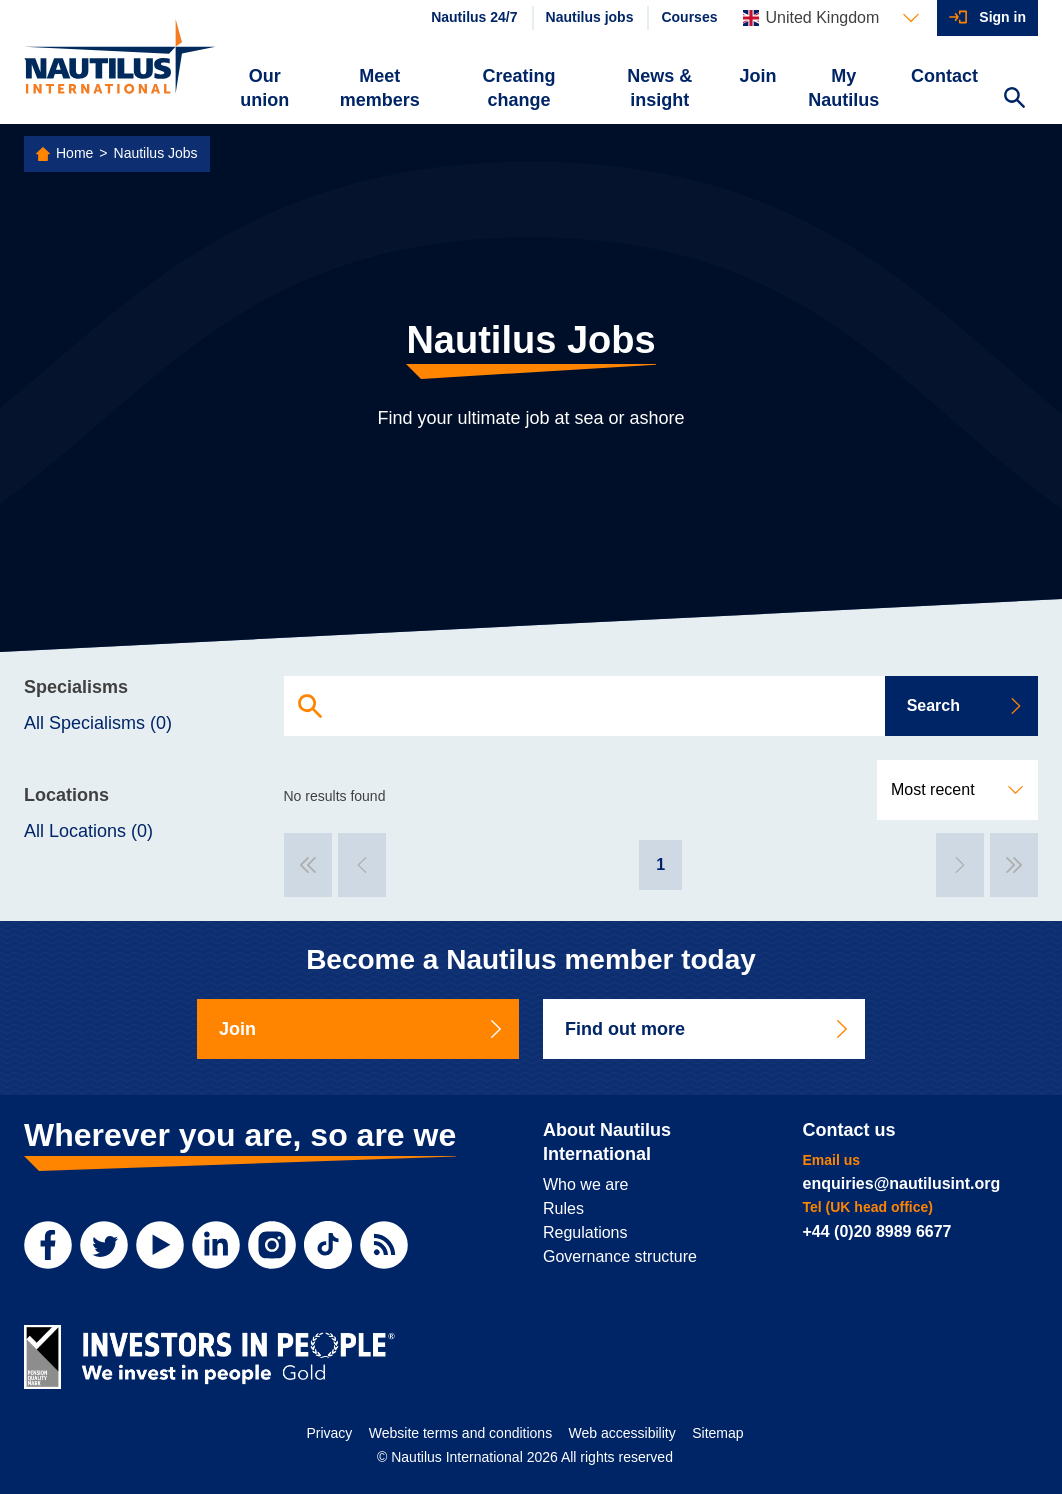  I want to click on Regulations, so click(585, 1232).